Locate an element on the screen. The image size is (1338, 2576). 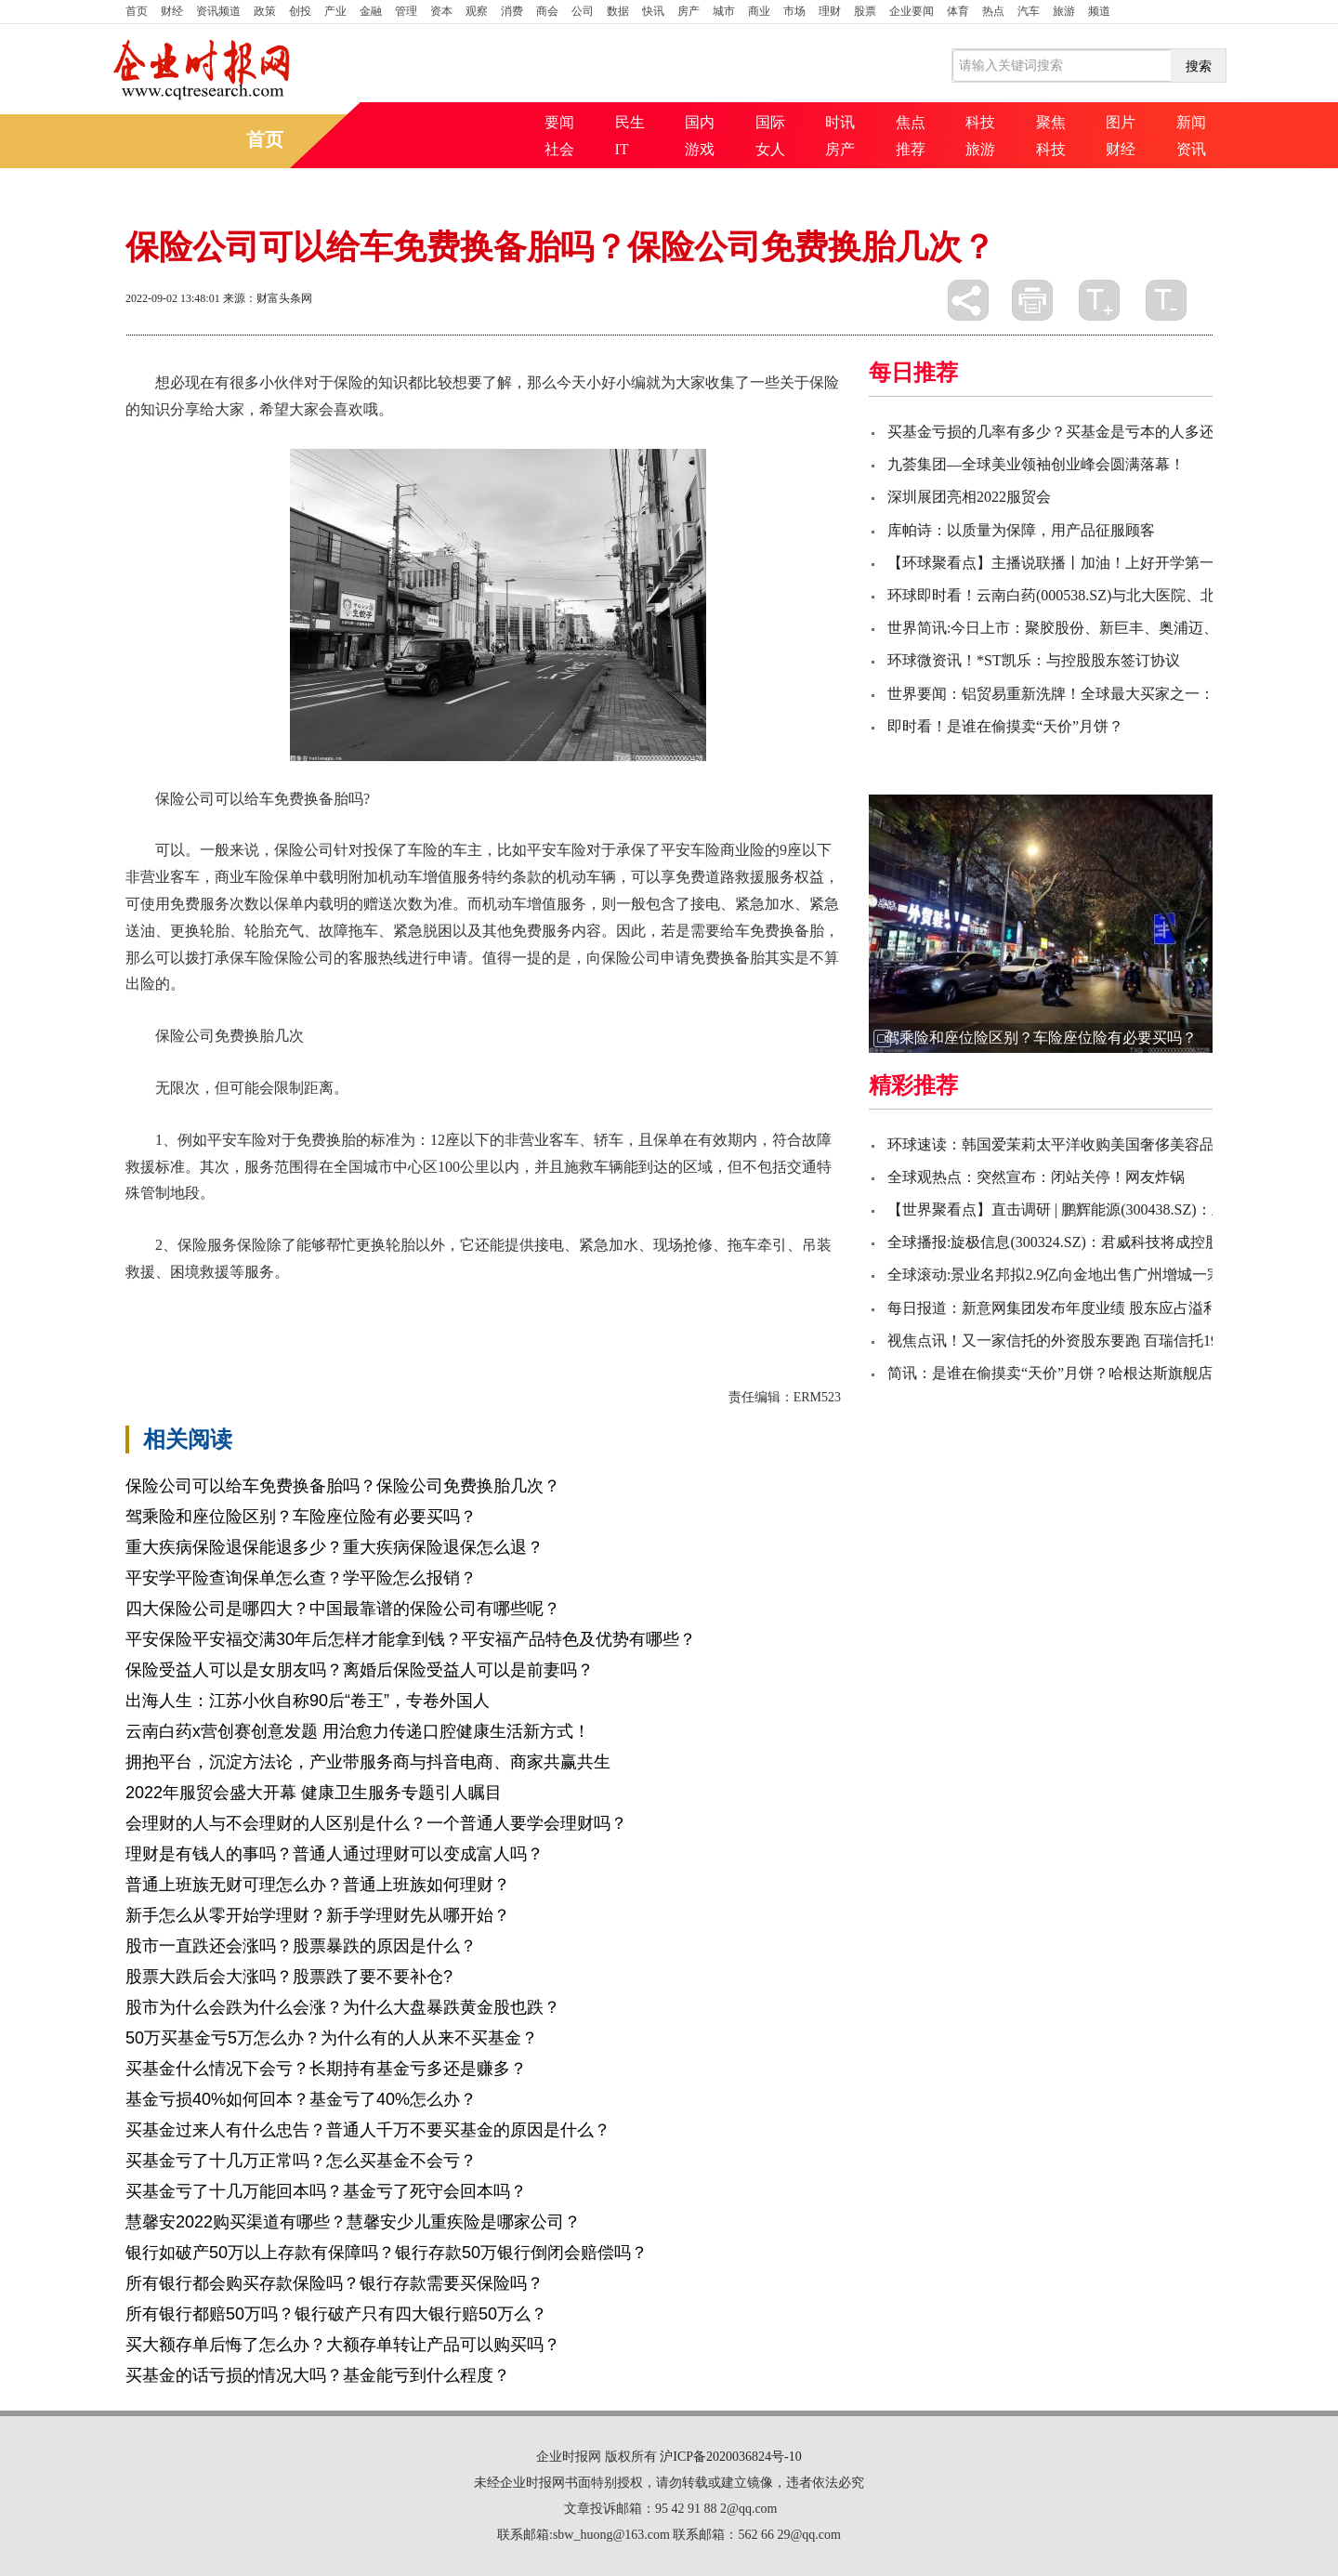
慧馨安2022购买渠道有哪些？慧馨安少儿重疾险是哪家公司？ is located at coordinates (353, 2222).